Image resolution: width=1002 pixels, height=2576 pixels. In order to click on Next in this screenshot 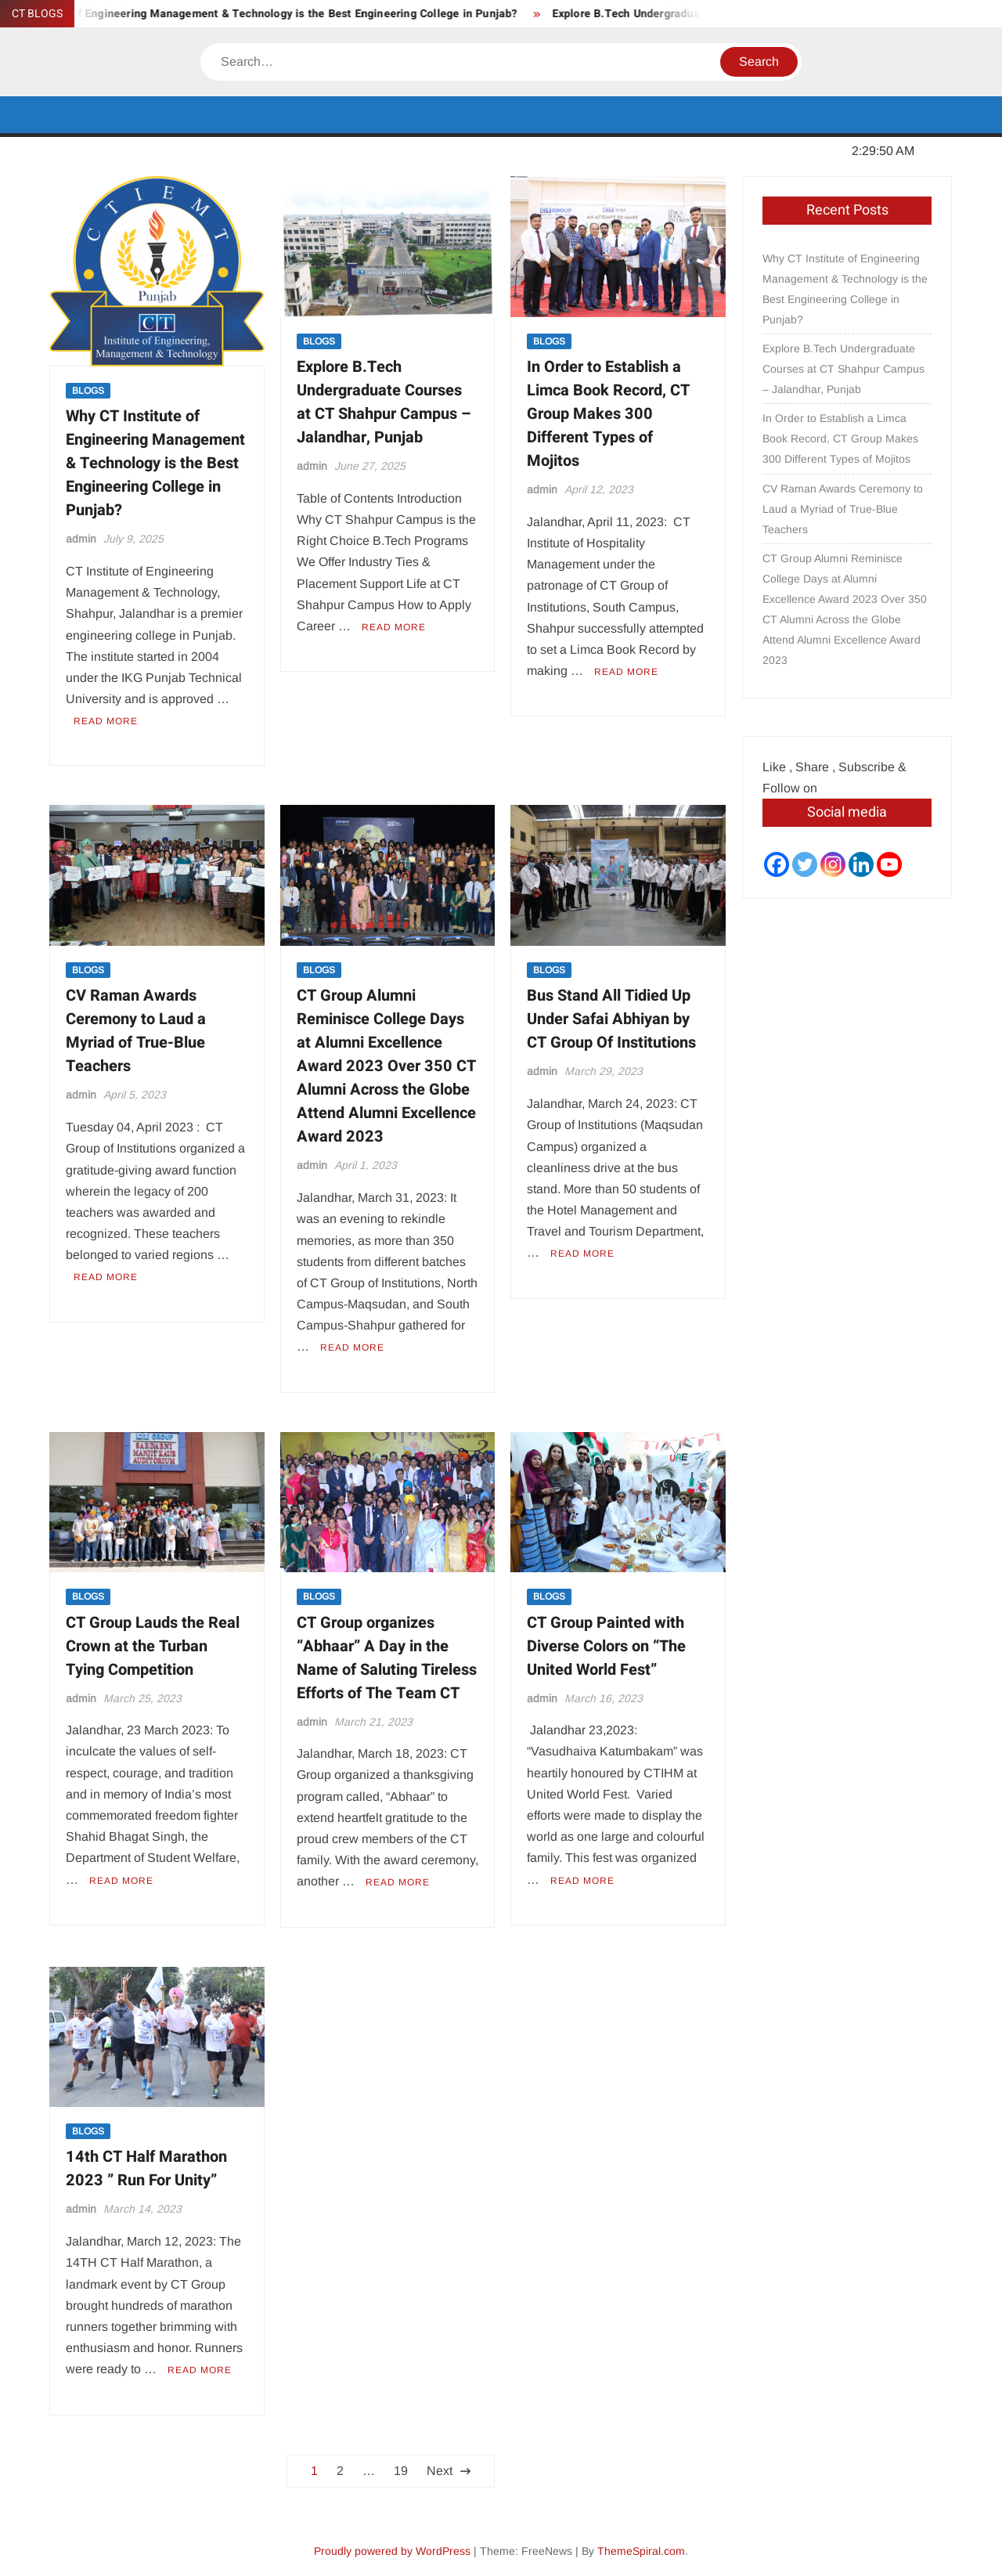, I will do `click(439, 2470)`.